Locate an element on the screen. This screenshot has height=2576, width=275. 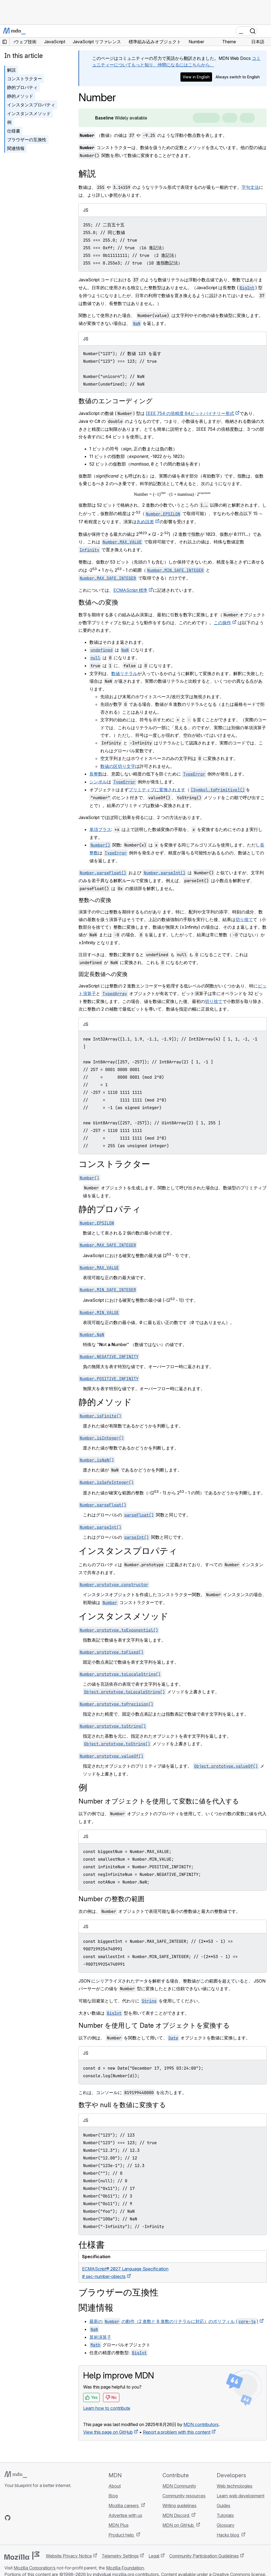
インスタンスメソッド is located at coordinates (29, 113).